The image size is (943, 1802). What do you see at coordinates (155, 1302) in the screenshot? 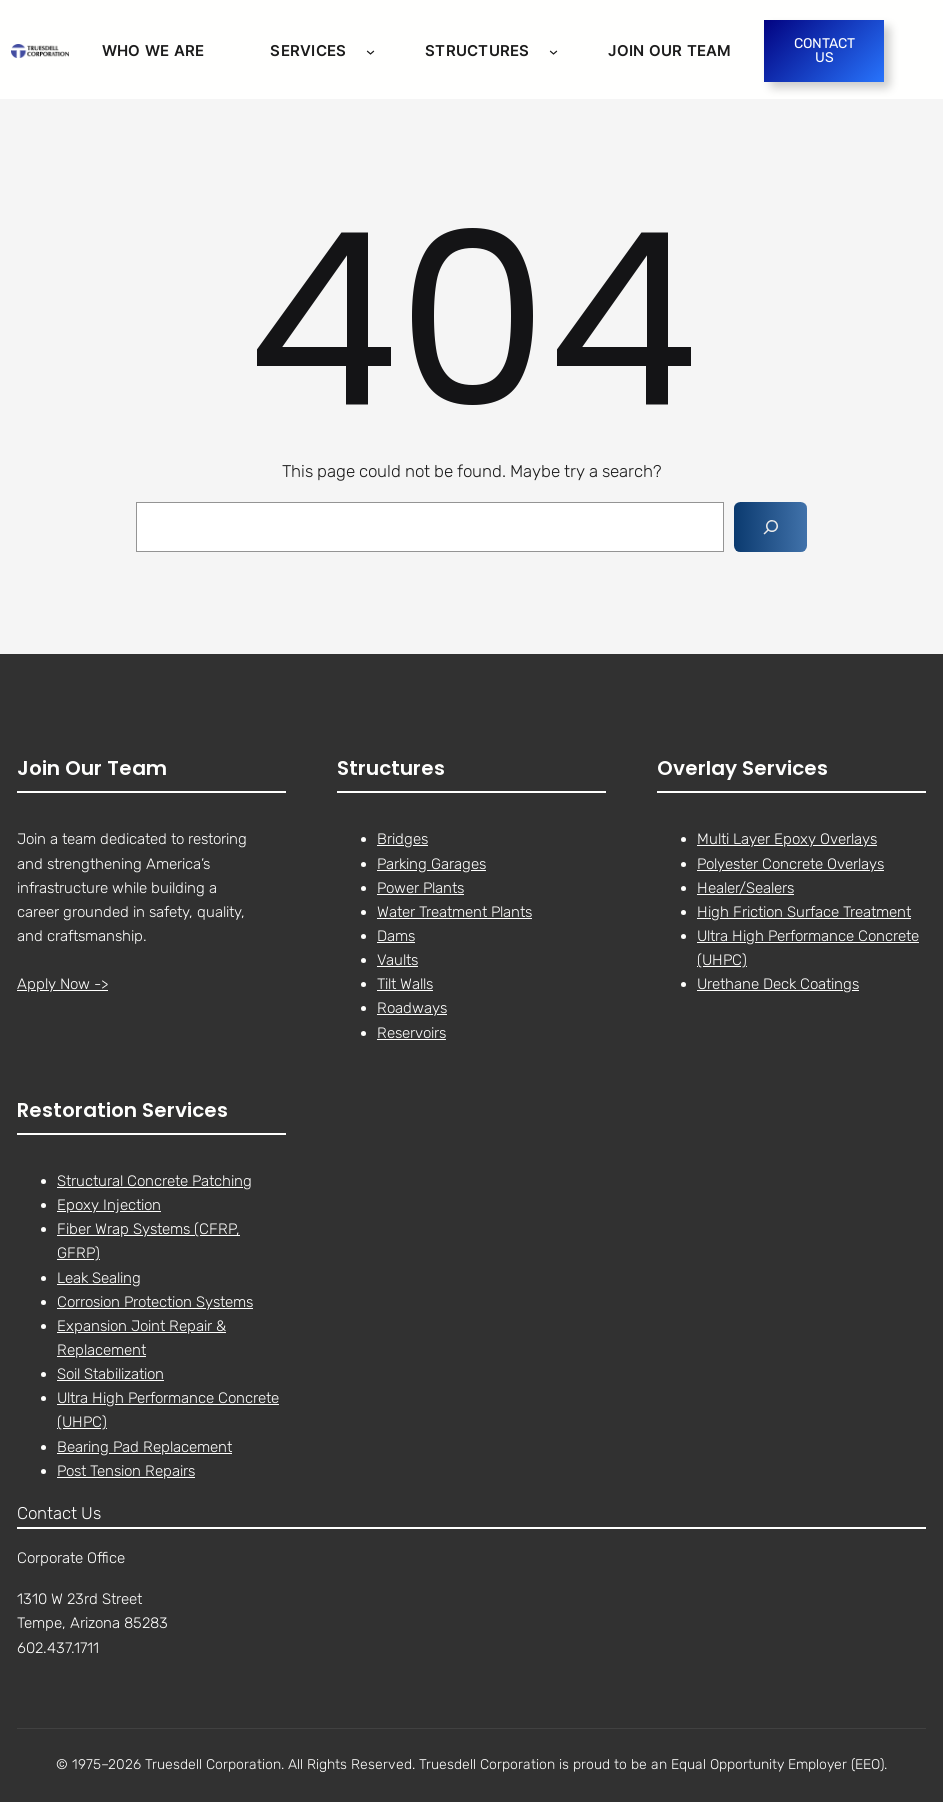
I see `Corrosion Protection Systems` at bounding box center [155, 1302].